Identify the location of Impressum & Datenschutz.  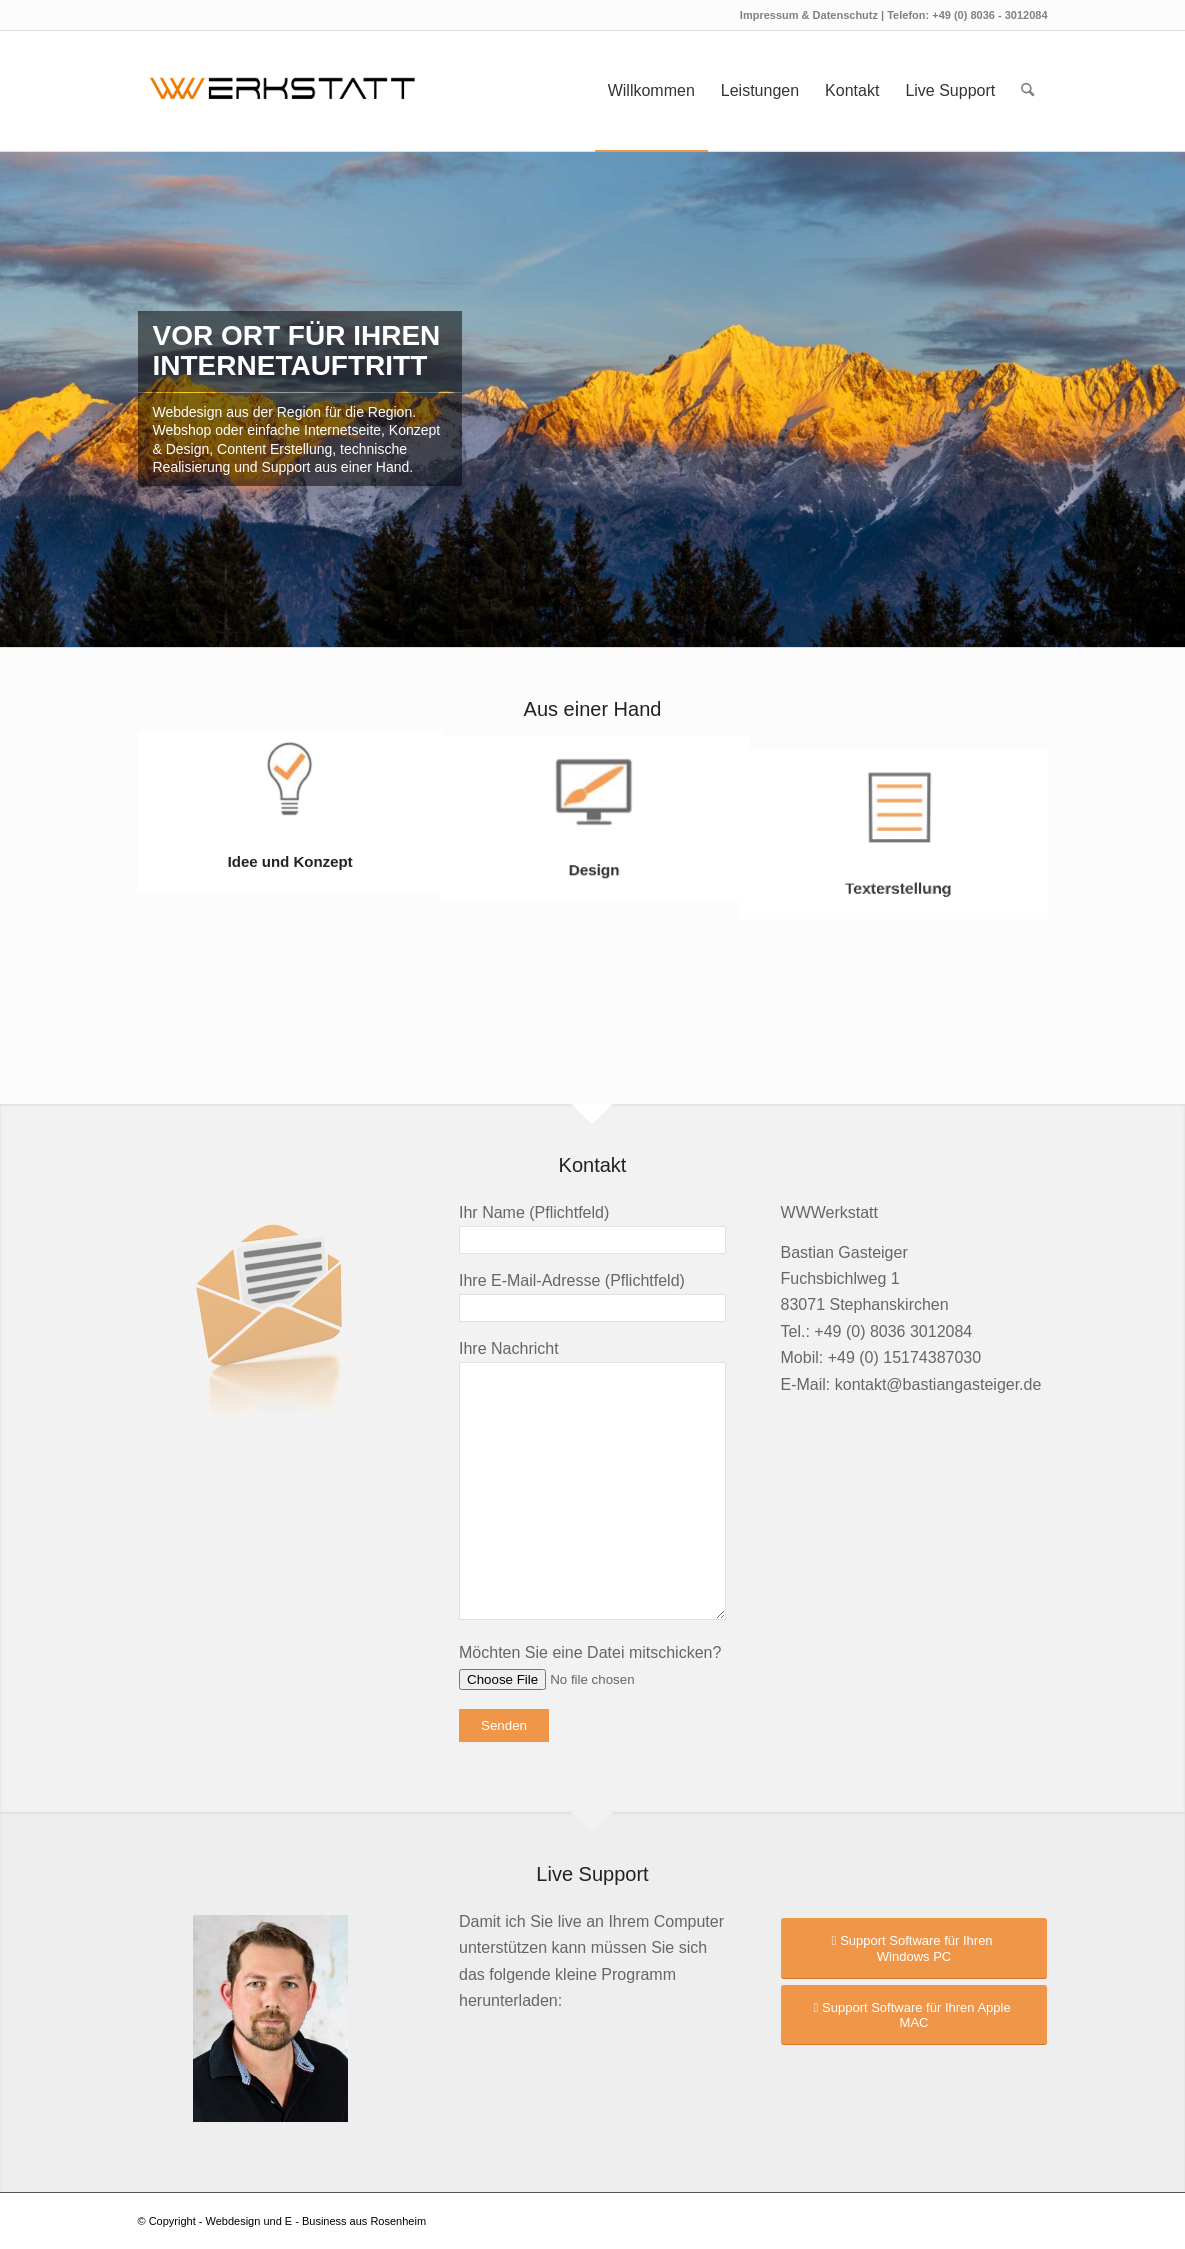
(810, 15).